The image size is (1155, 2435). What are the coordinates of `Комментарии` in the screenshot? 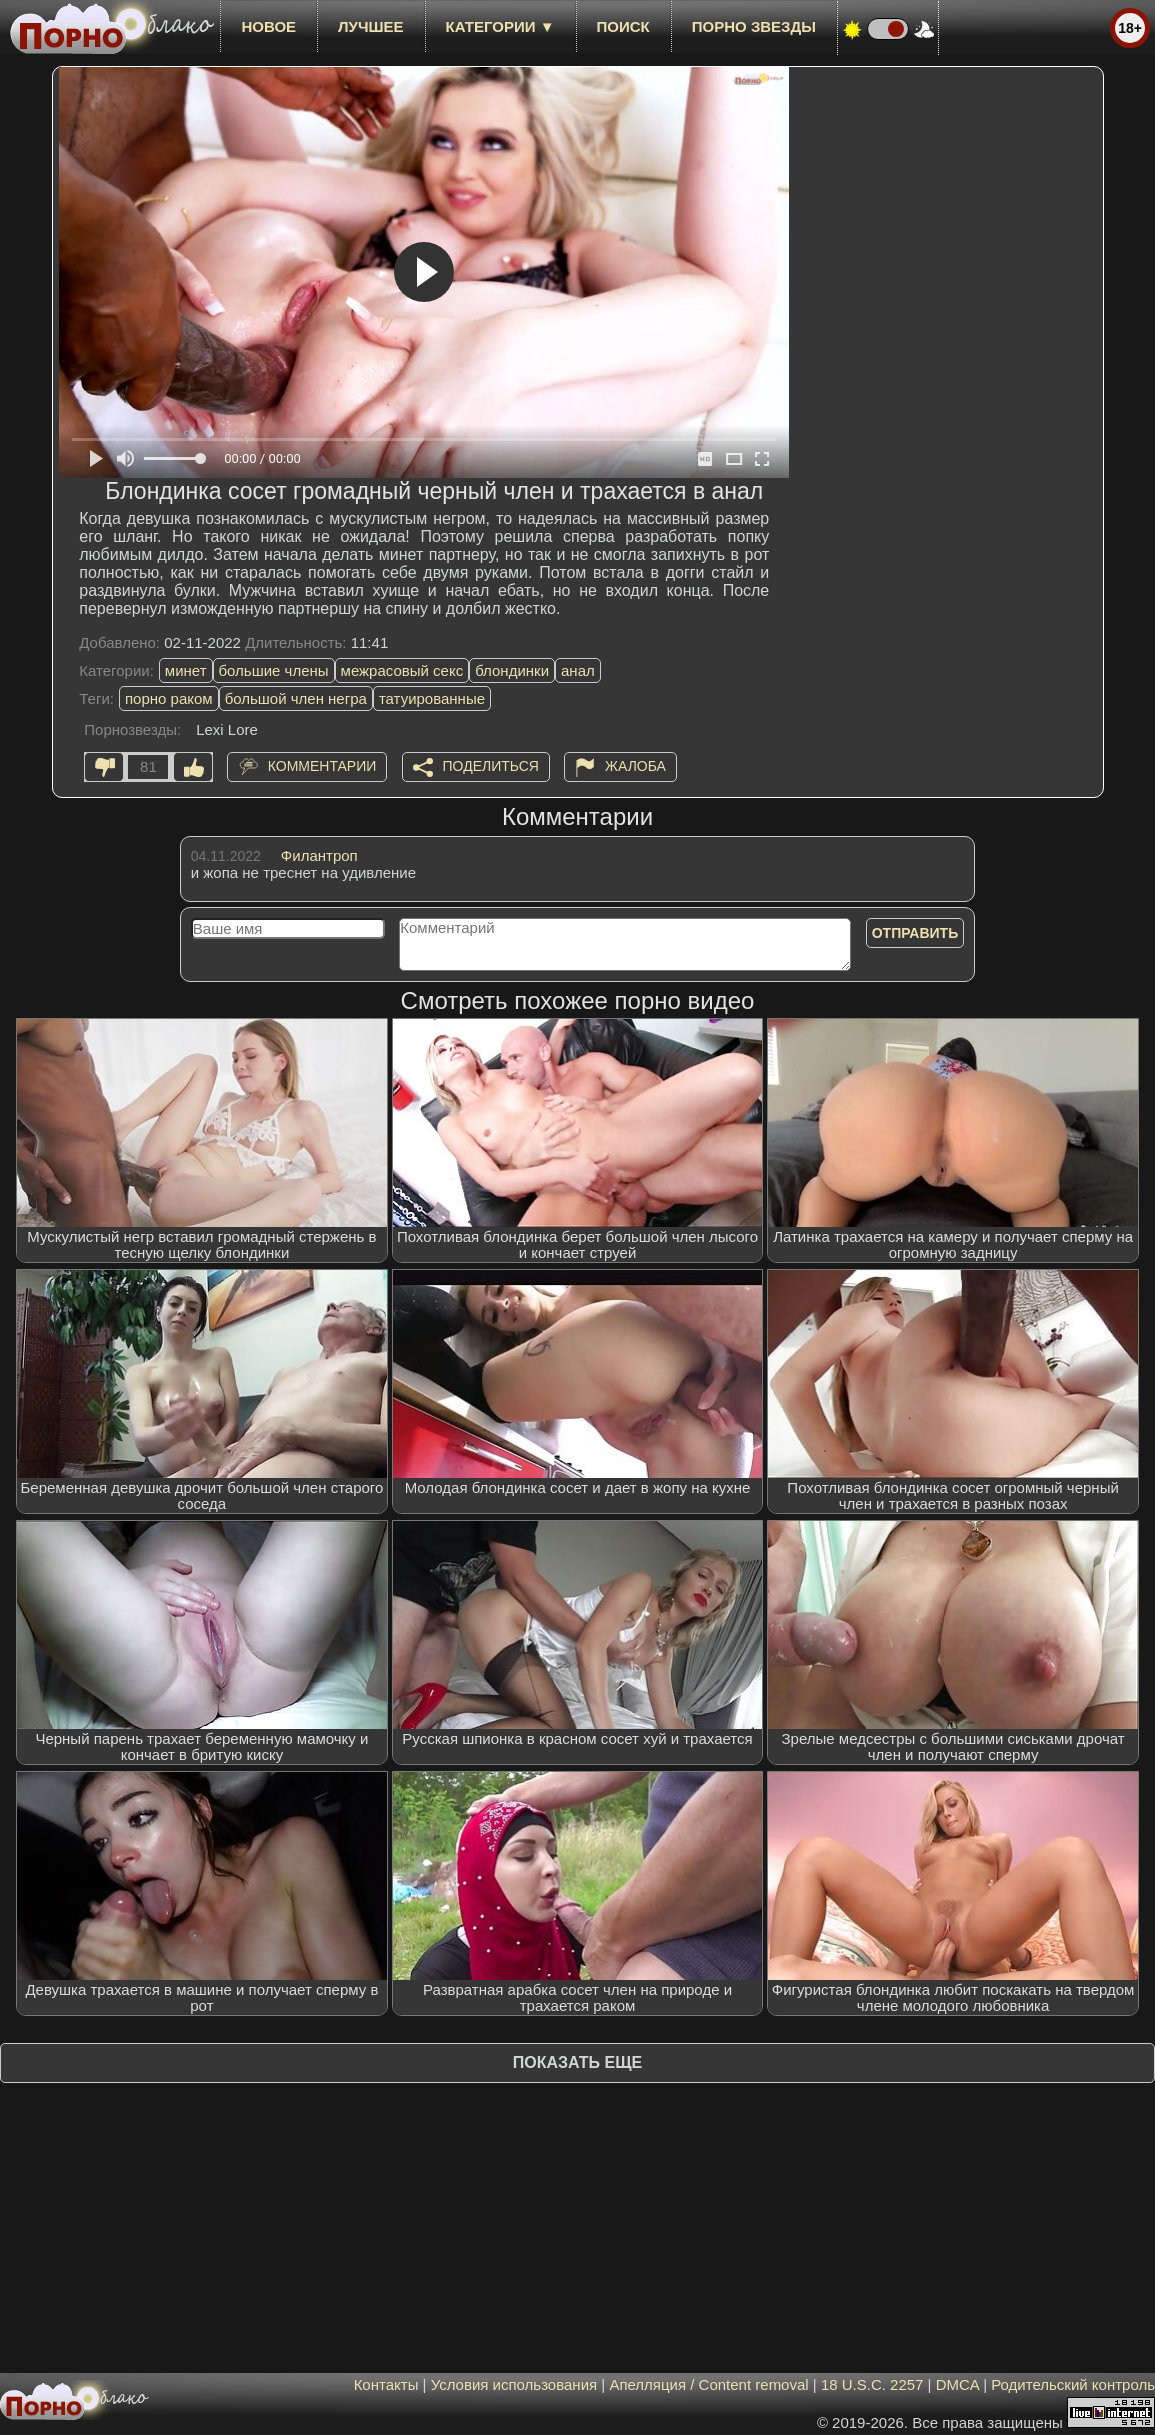 It's located at (322, 766).